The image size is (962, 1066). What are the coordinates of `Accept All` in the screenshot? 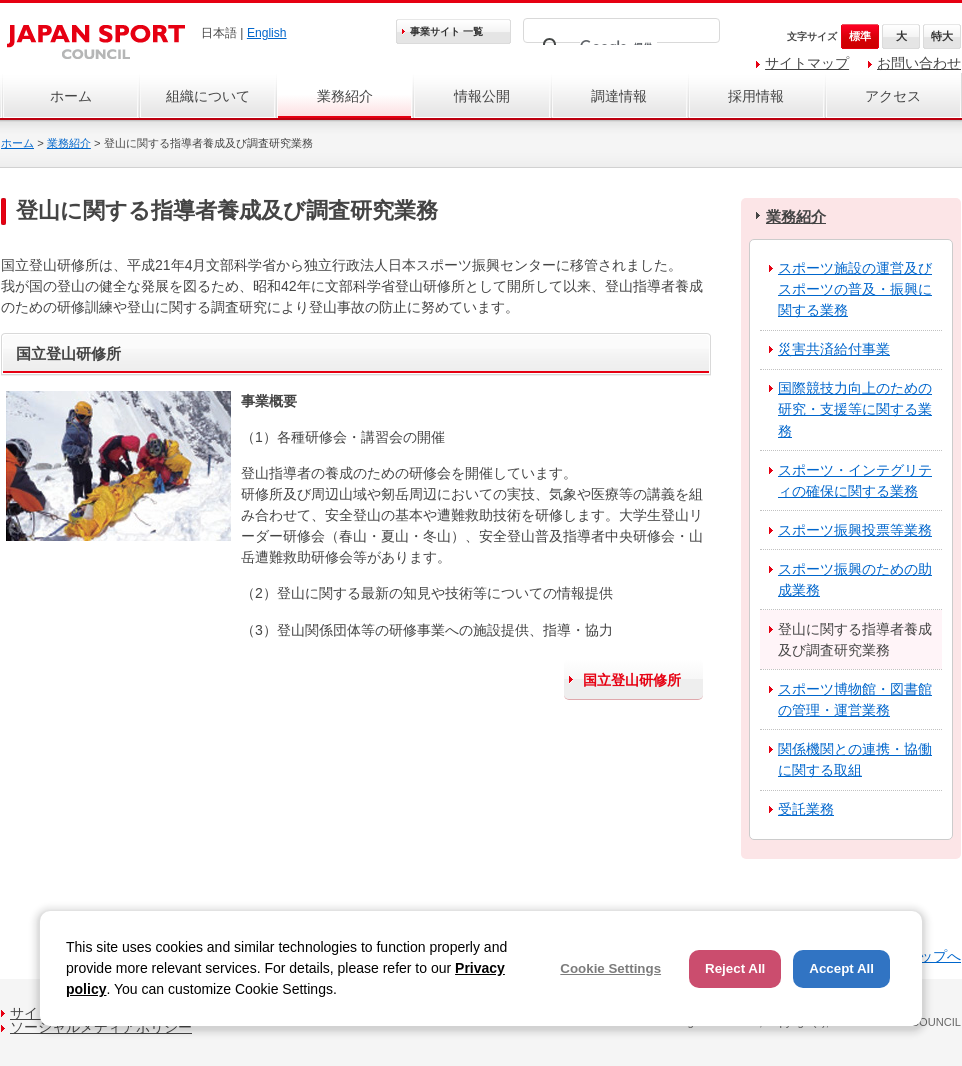 It's located at (841, 968).